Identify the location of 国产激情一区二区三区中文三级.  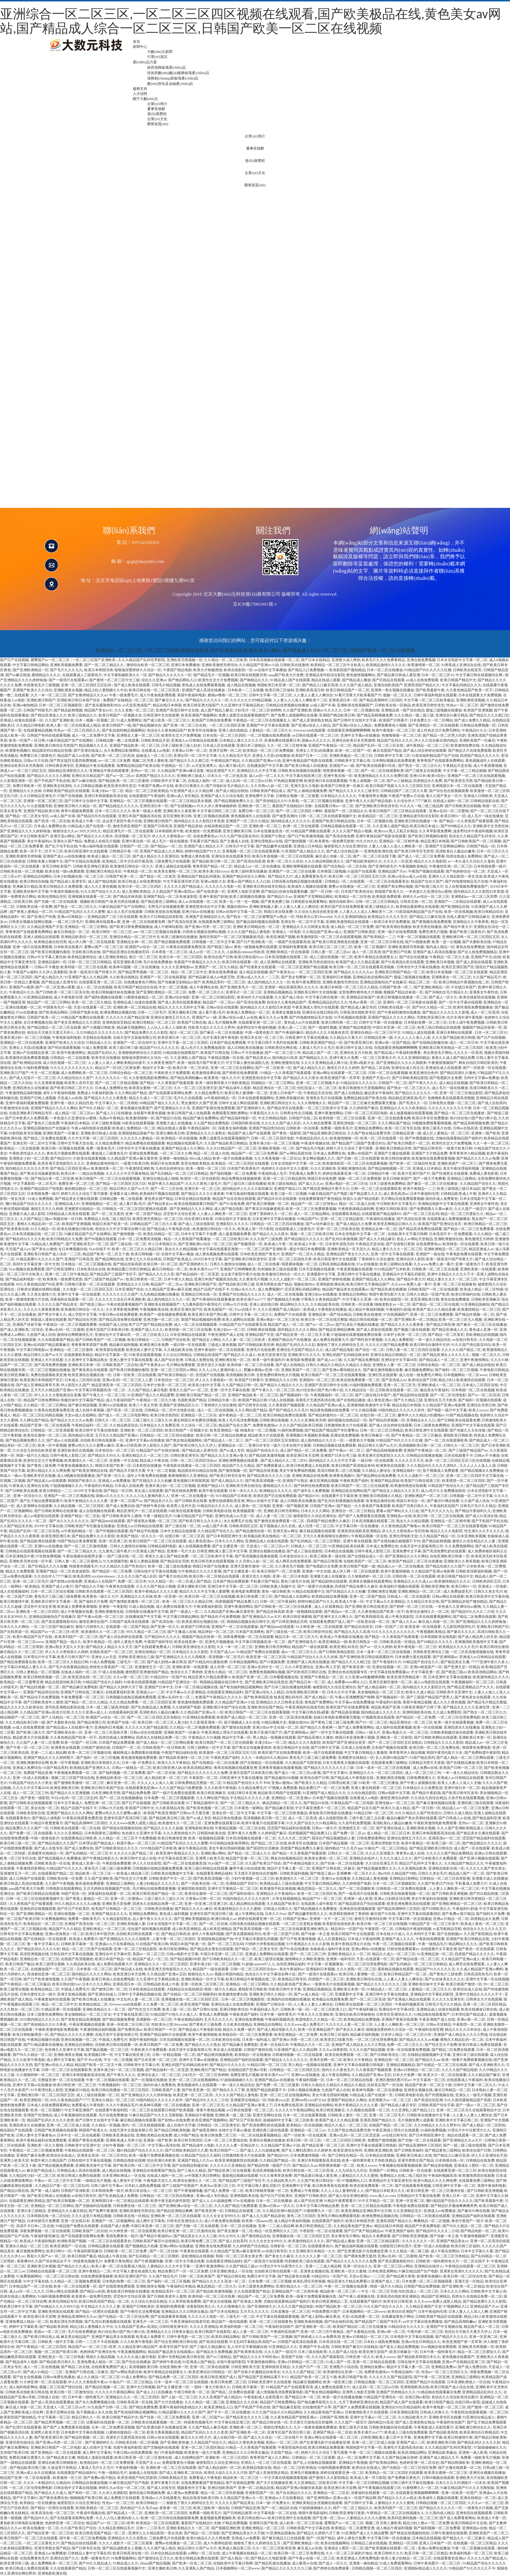
(114, 680).